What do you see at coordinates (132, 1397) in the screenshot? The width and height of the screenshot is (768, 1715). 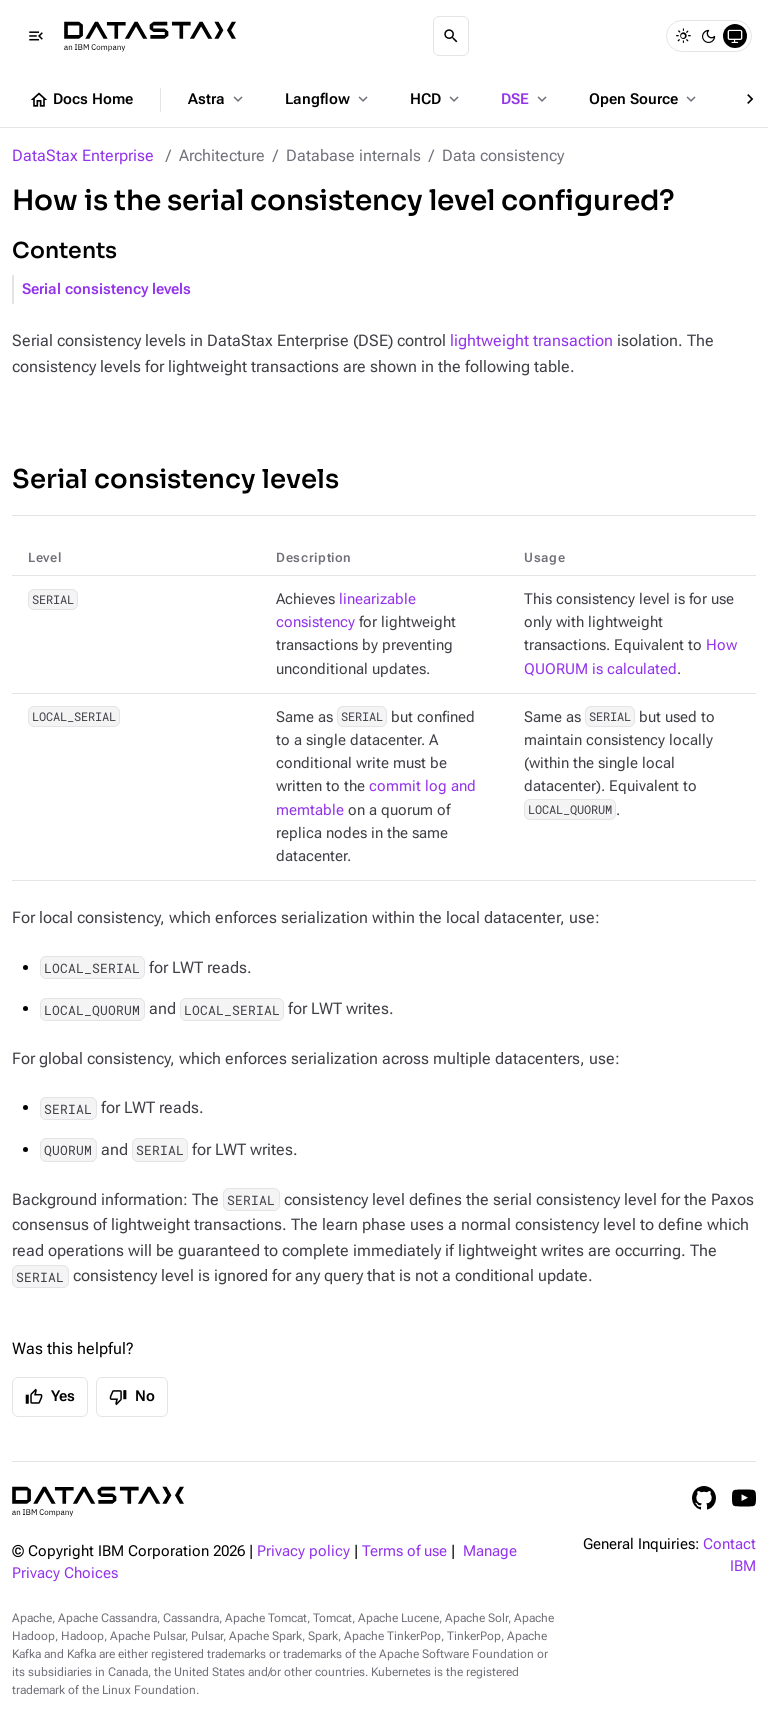 I see `No` at bounding box center [132, 1397].